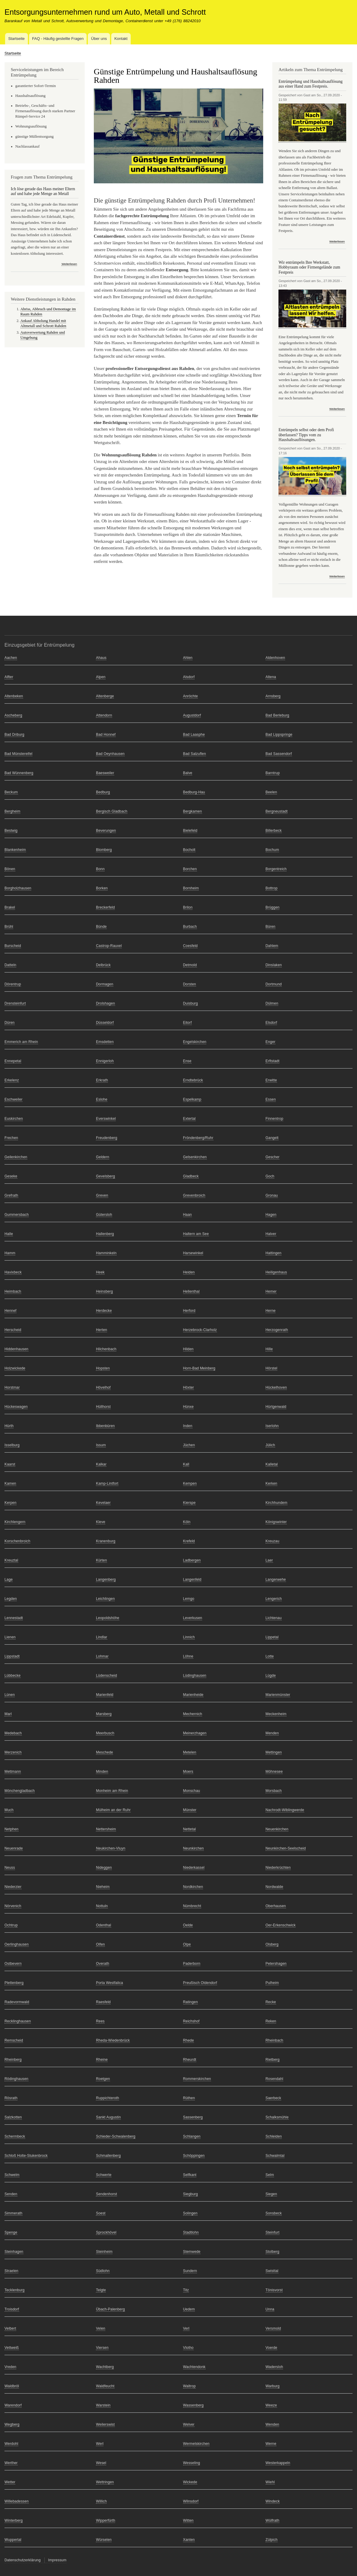 The height and width of the screenshot is (2576, 357). I want to click on Impressum, so click(57, 2560).